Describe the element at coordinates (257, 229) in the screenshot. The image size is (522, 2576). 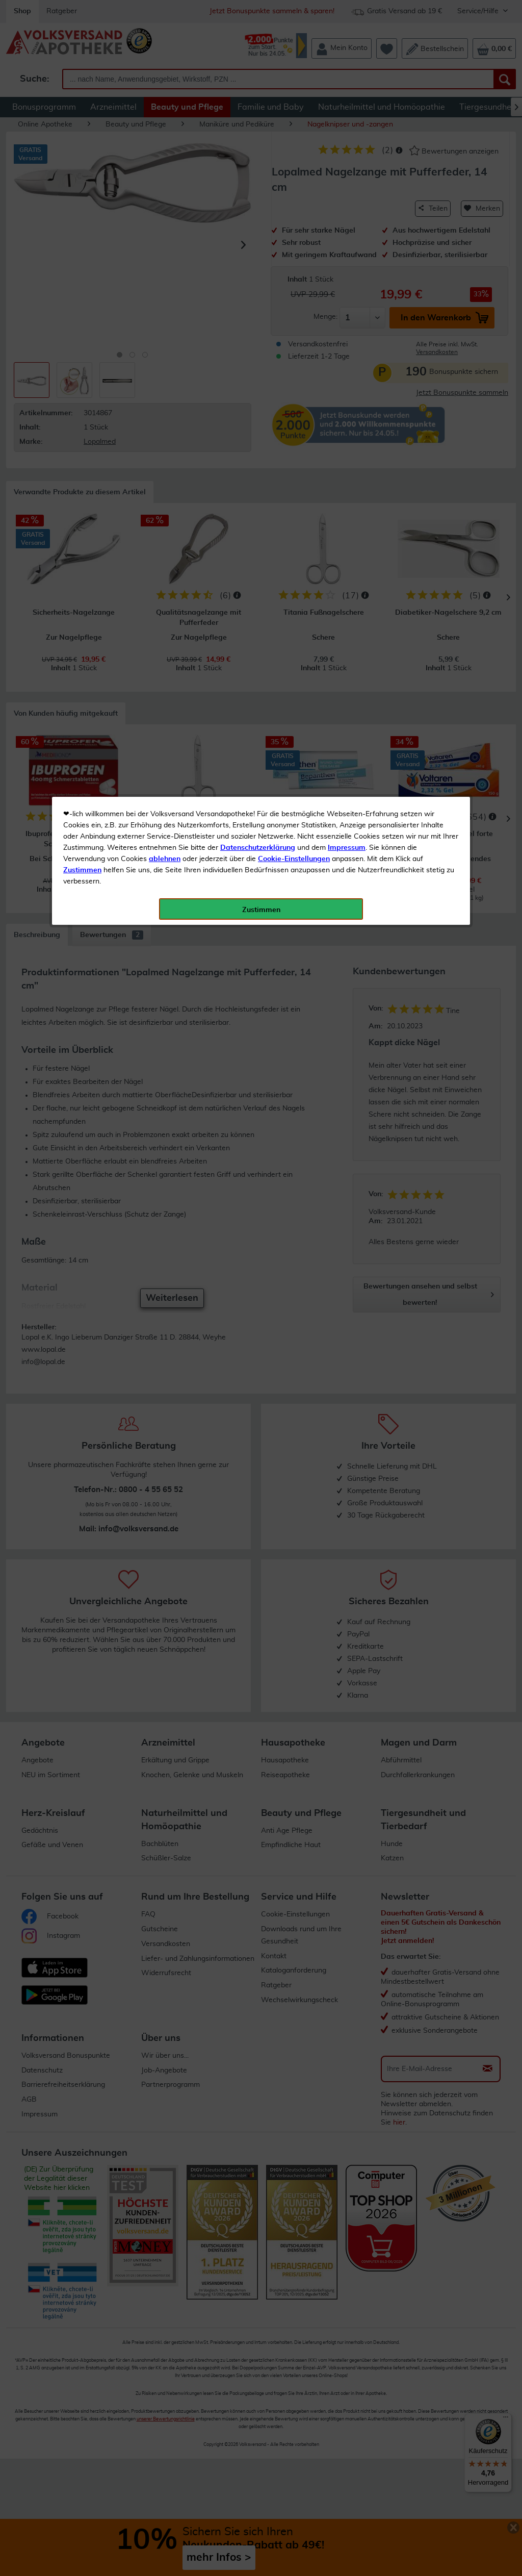
I see `Datenschutzerklärung` at that location.